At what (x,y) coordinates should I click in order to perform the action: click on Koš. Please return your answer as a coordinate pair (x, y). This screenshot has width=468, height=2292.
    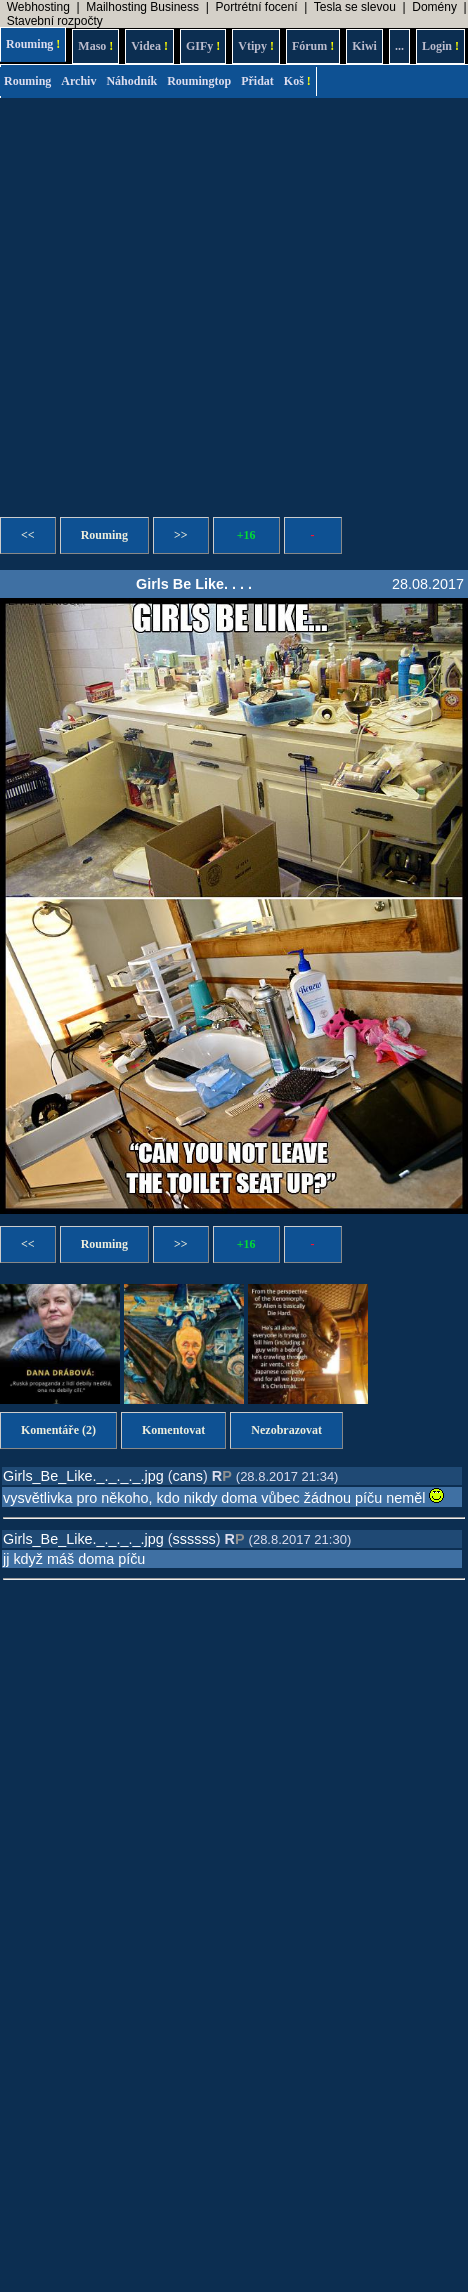
    Looking at the image, I should click on (297, 81).